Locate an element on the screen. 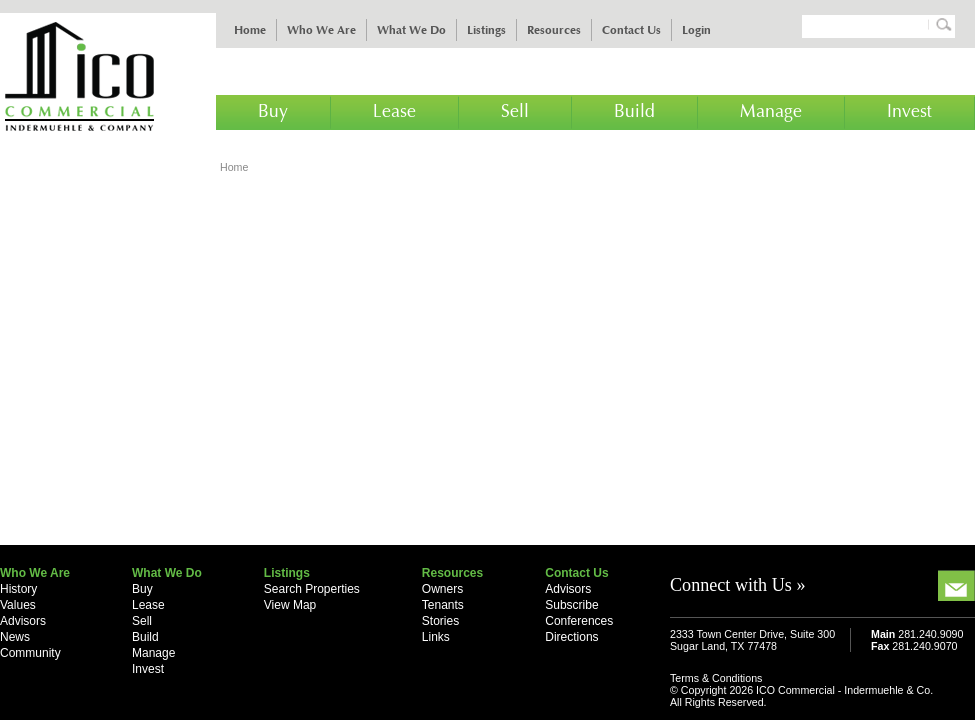 Image resolution: width=975 pixels, height=720 pixels. Listings is located at coordinates (486, 30).